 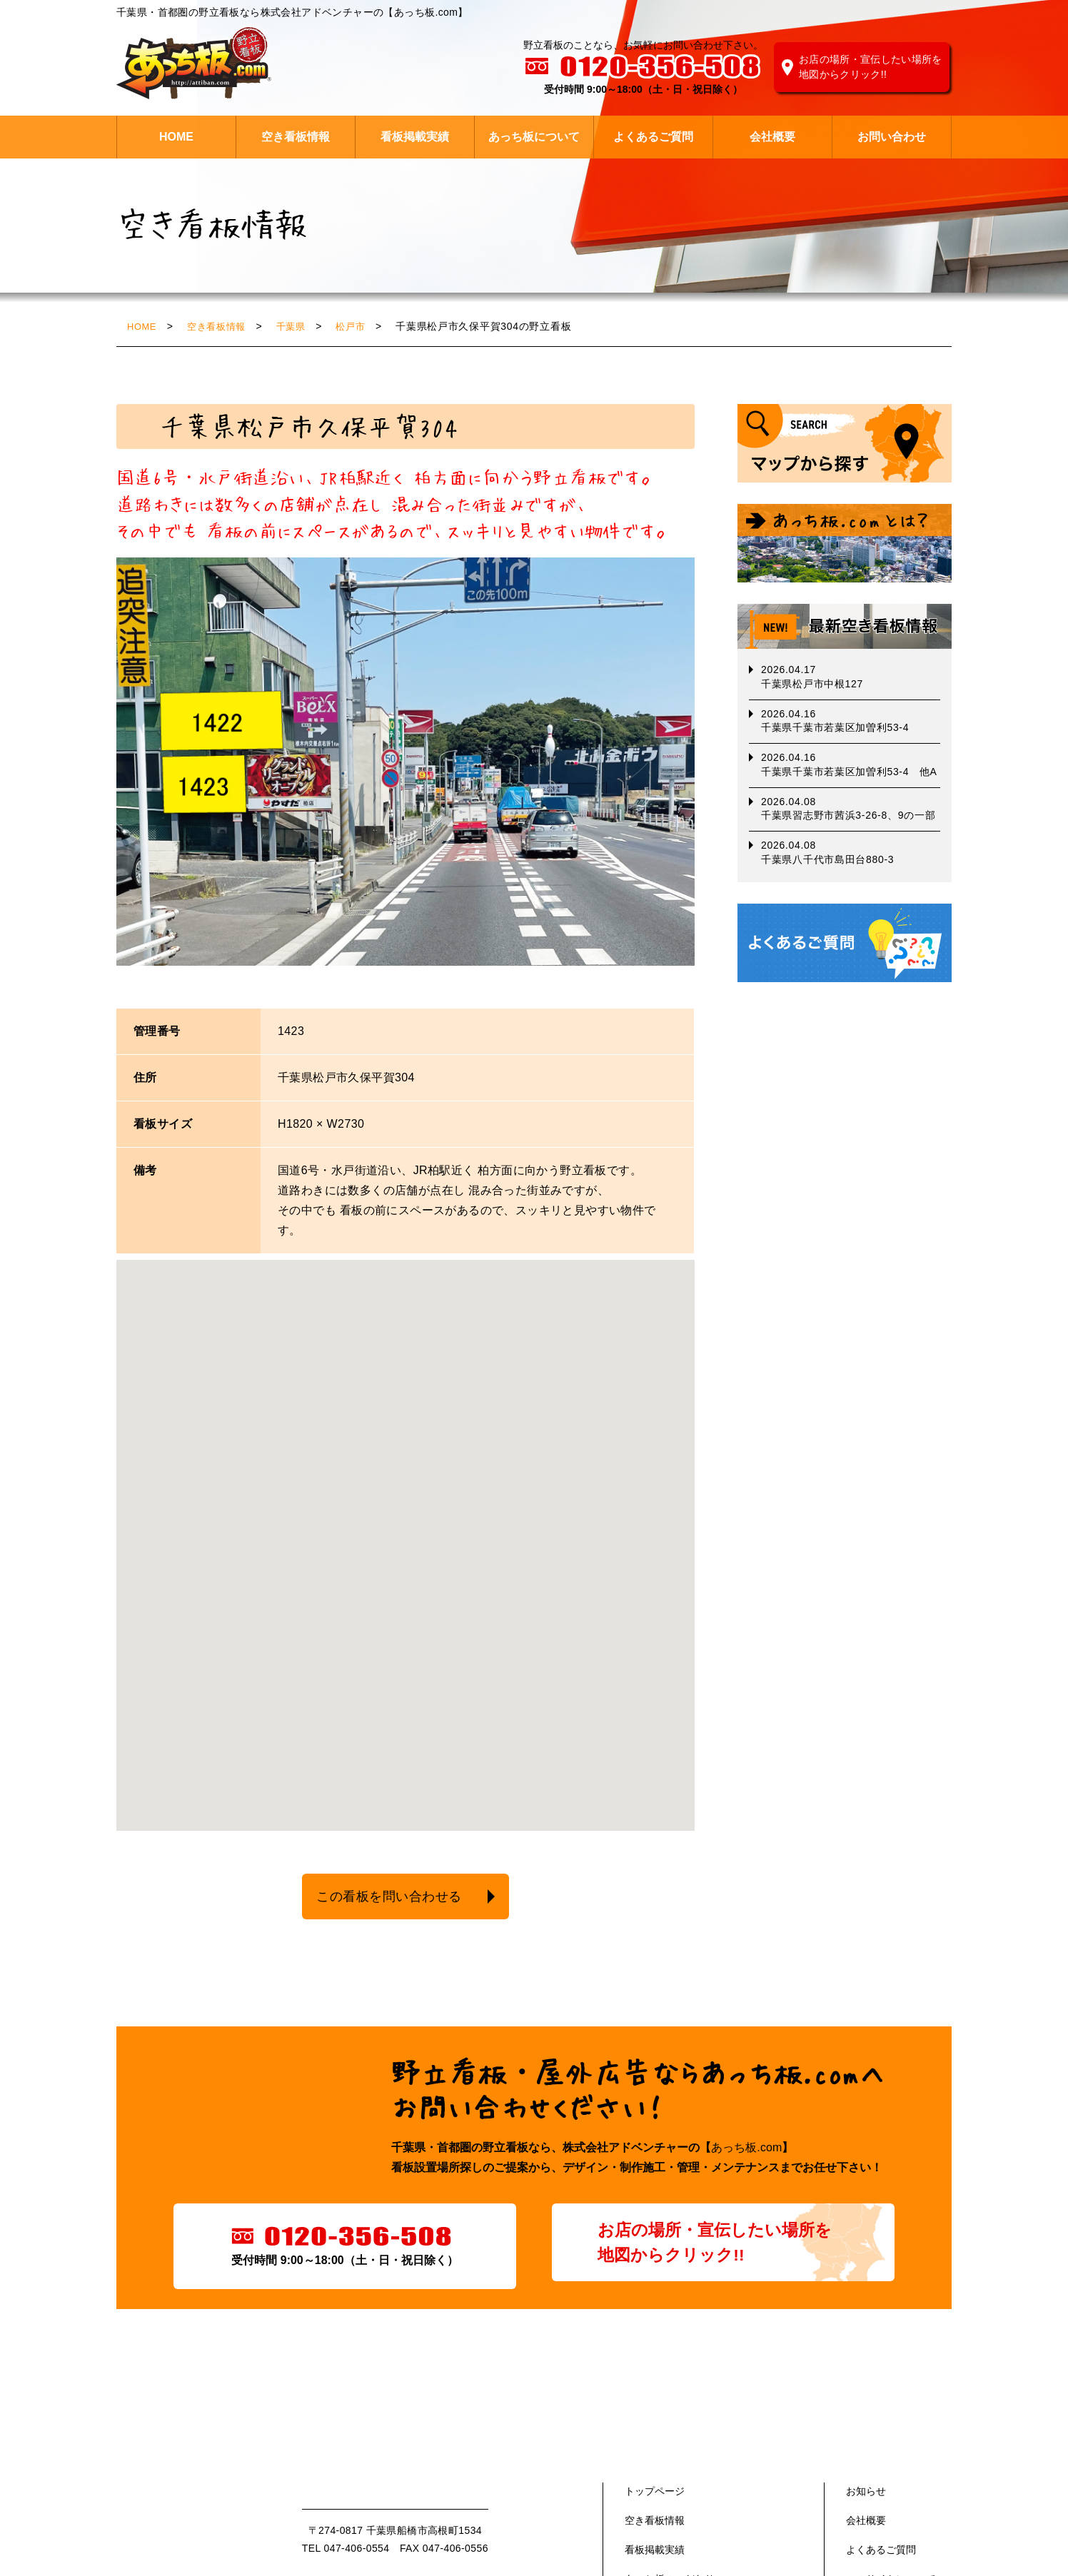 What do you see at coordinates (193, 63) in the screenshot?
I see `株式会社 アドベンチャー` at bounding box center [193, 63].